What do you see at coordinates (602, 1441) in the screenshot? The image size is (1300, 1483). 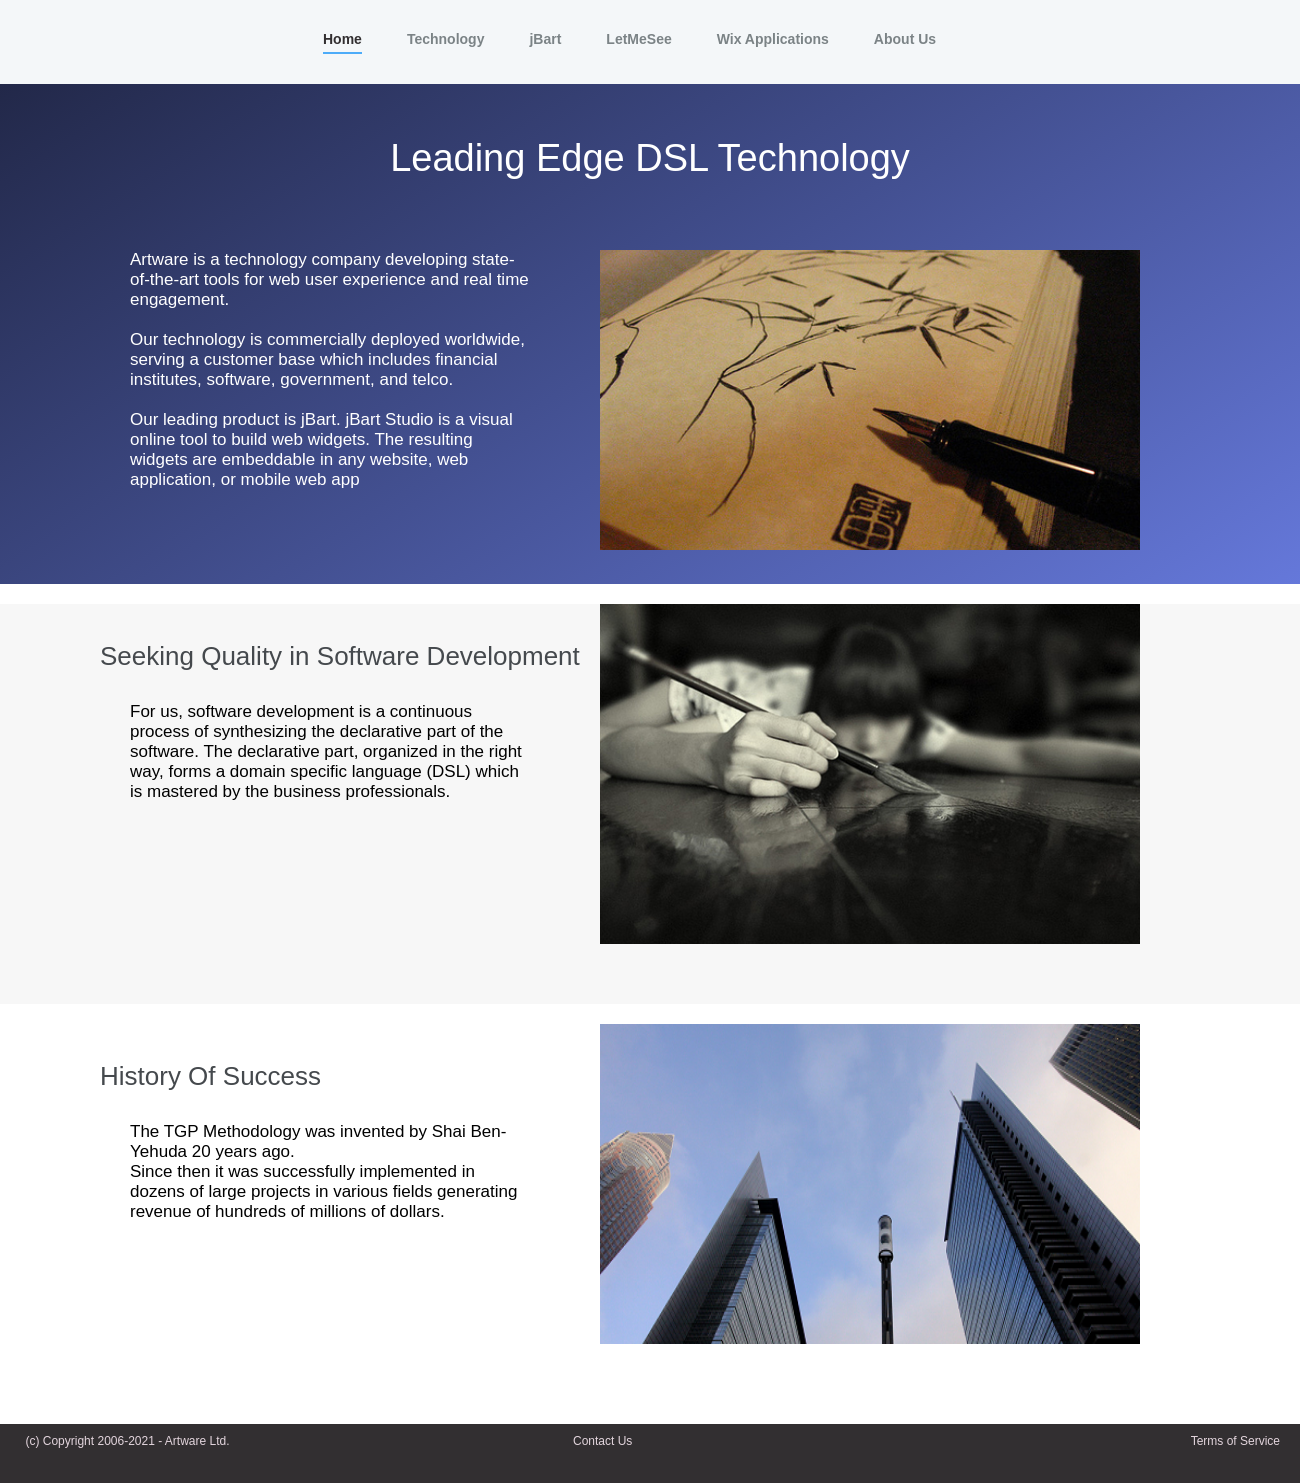 I see `Contact Us` at bounding box center [602, 1441].